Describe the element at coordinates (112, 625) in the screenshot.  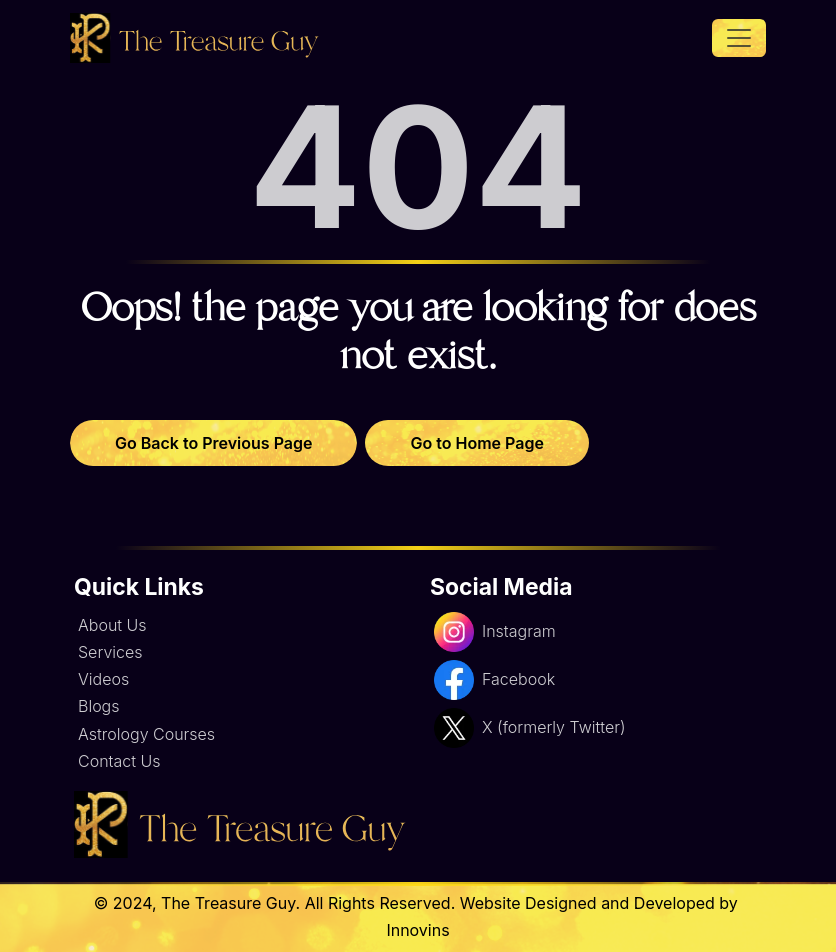
I see `About Us` at that location.